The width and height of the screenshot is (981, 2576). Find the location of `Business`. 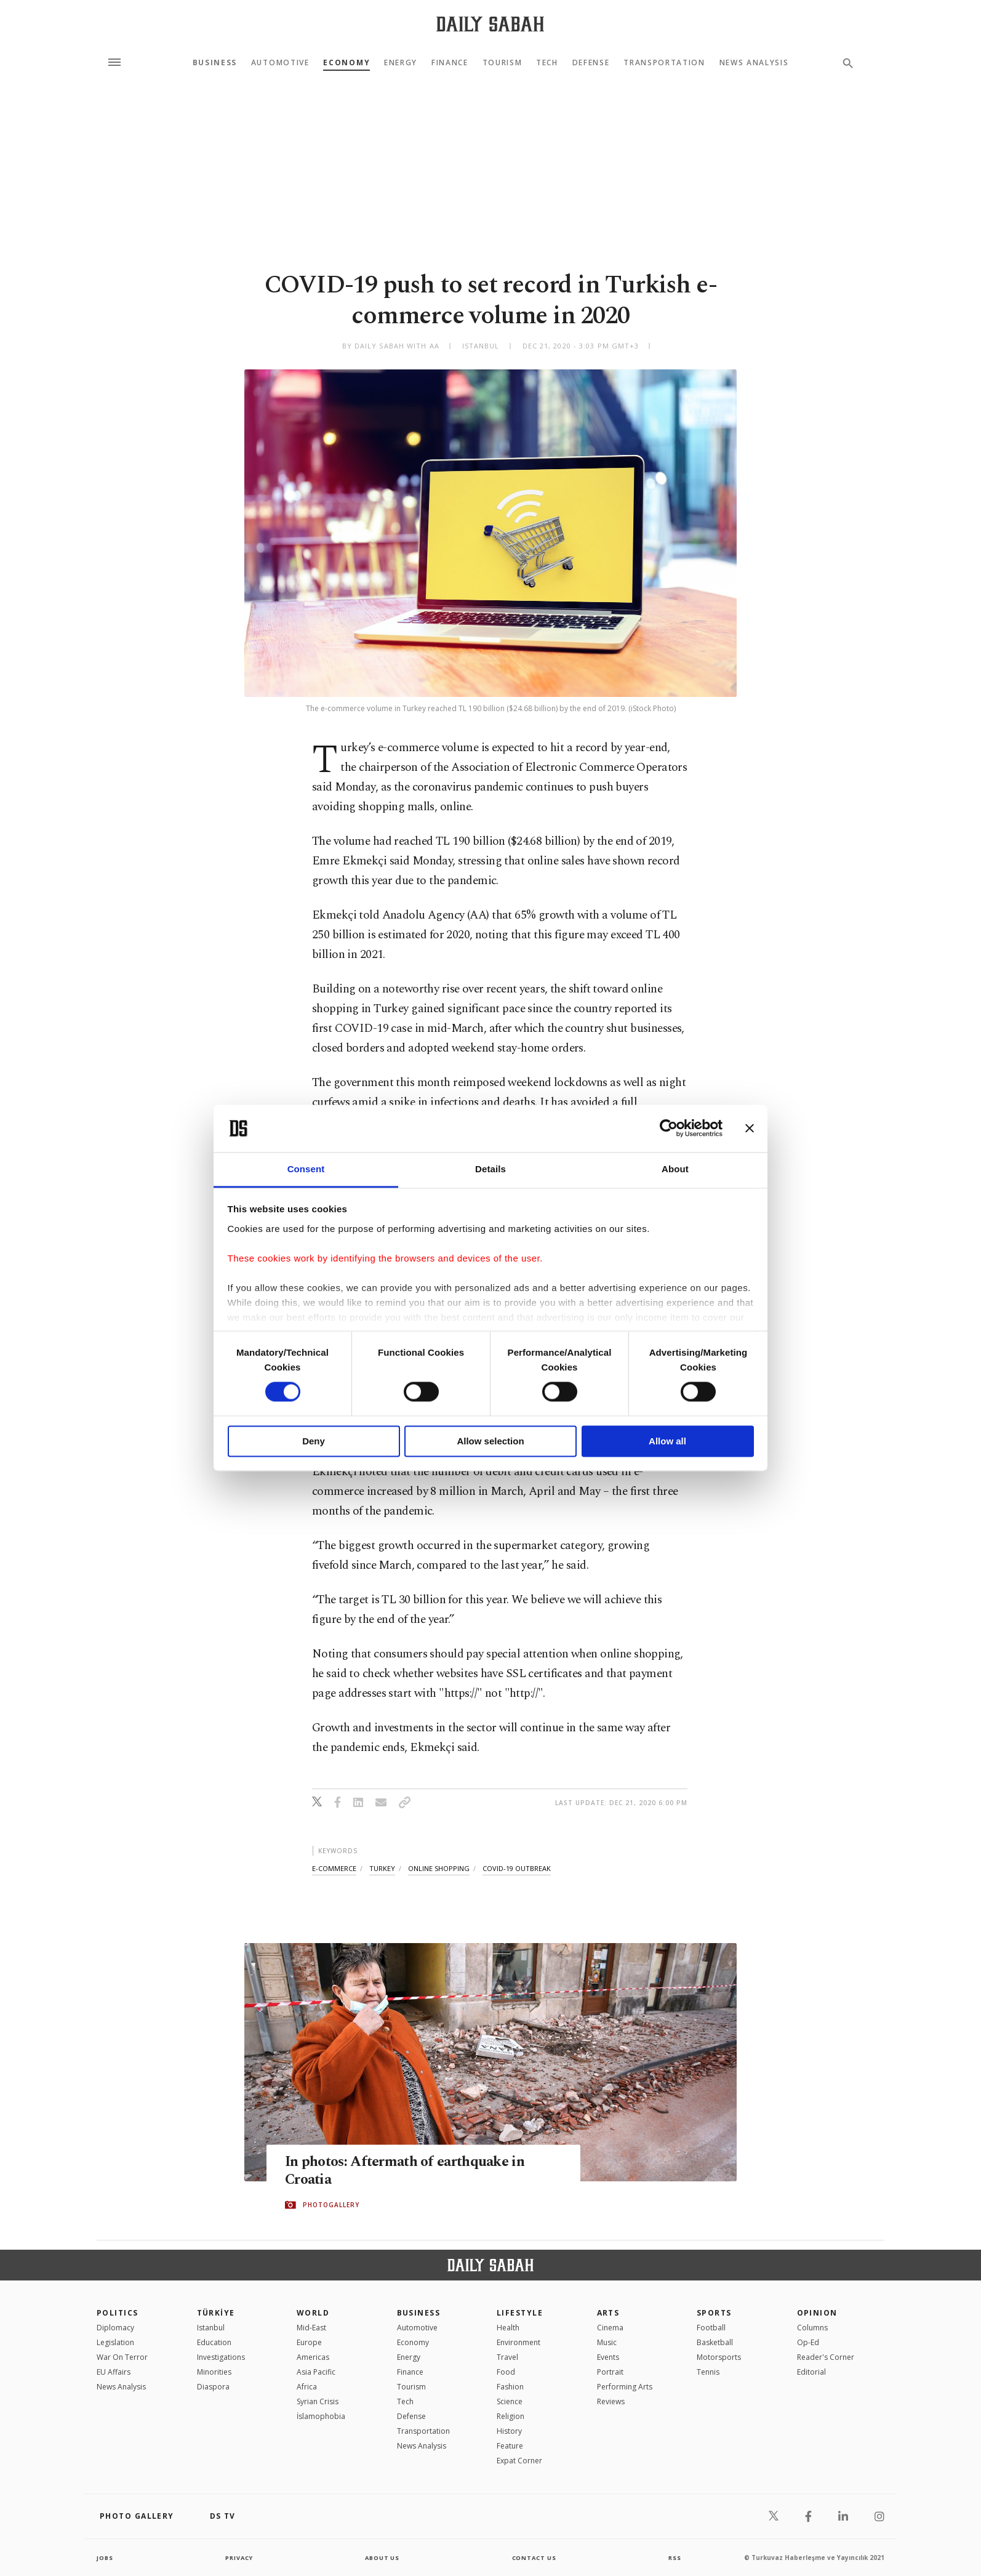

Business is located at coordinates (215, 62).